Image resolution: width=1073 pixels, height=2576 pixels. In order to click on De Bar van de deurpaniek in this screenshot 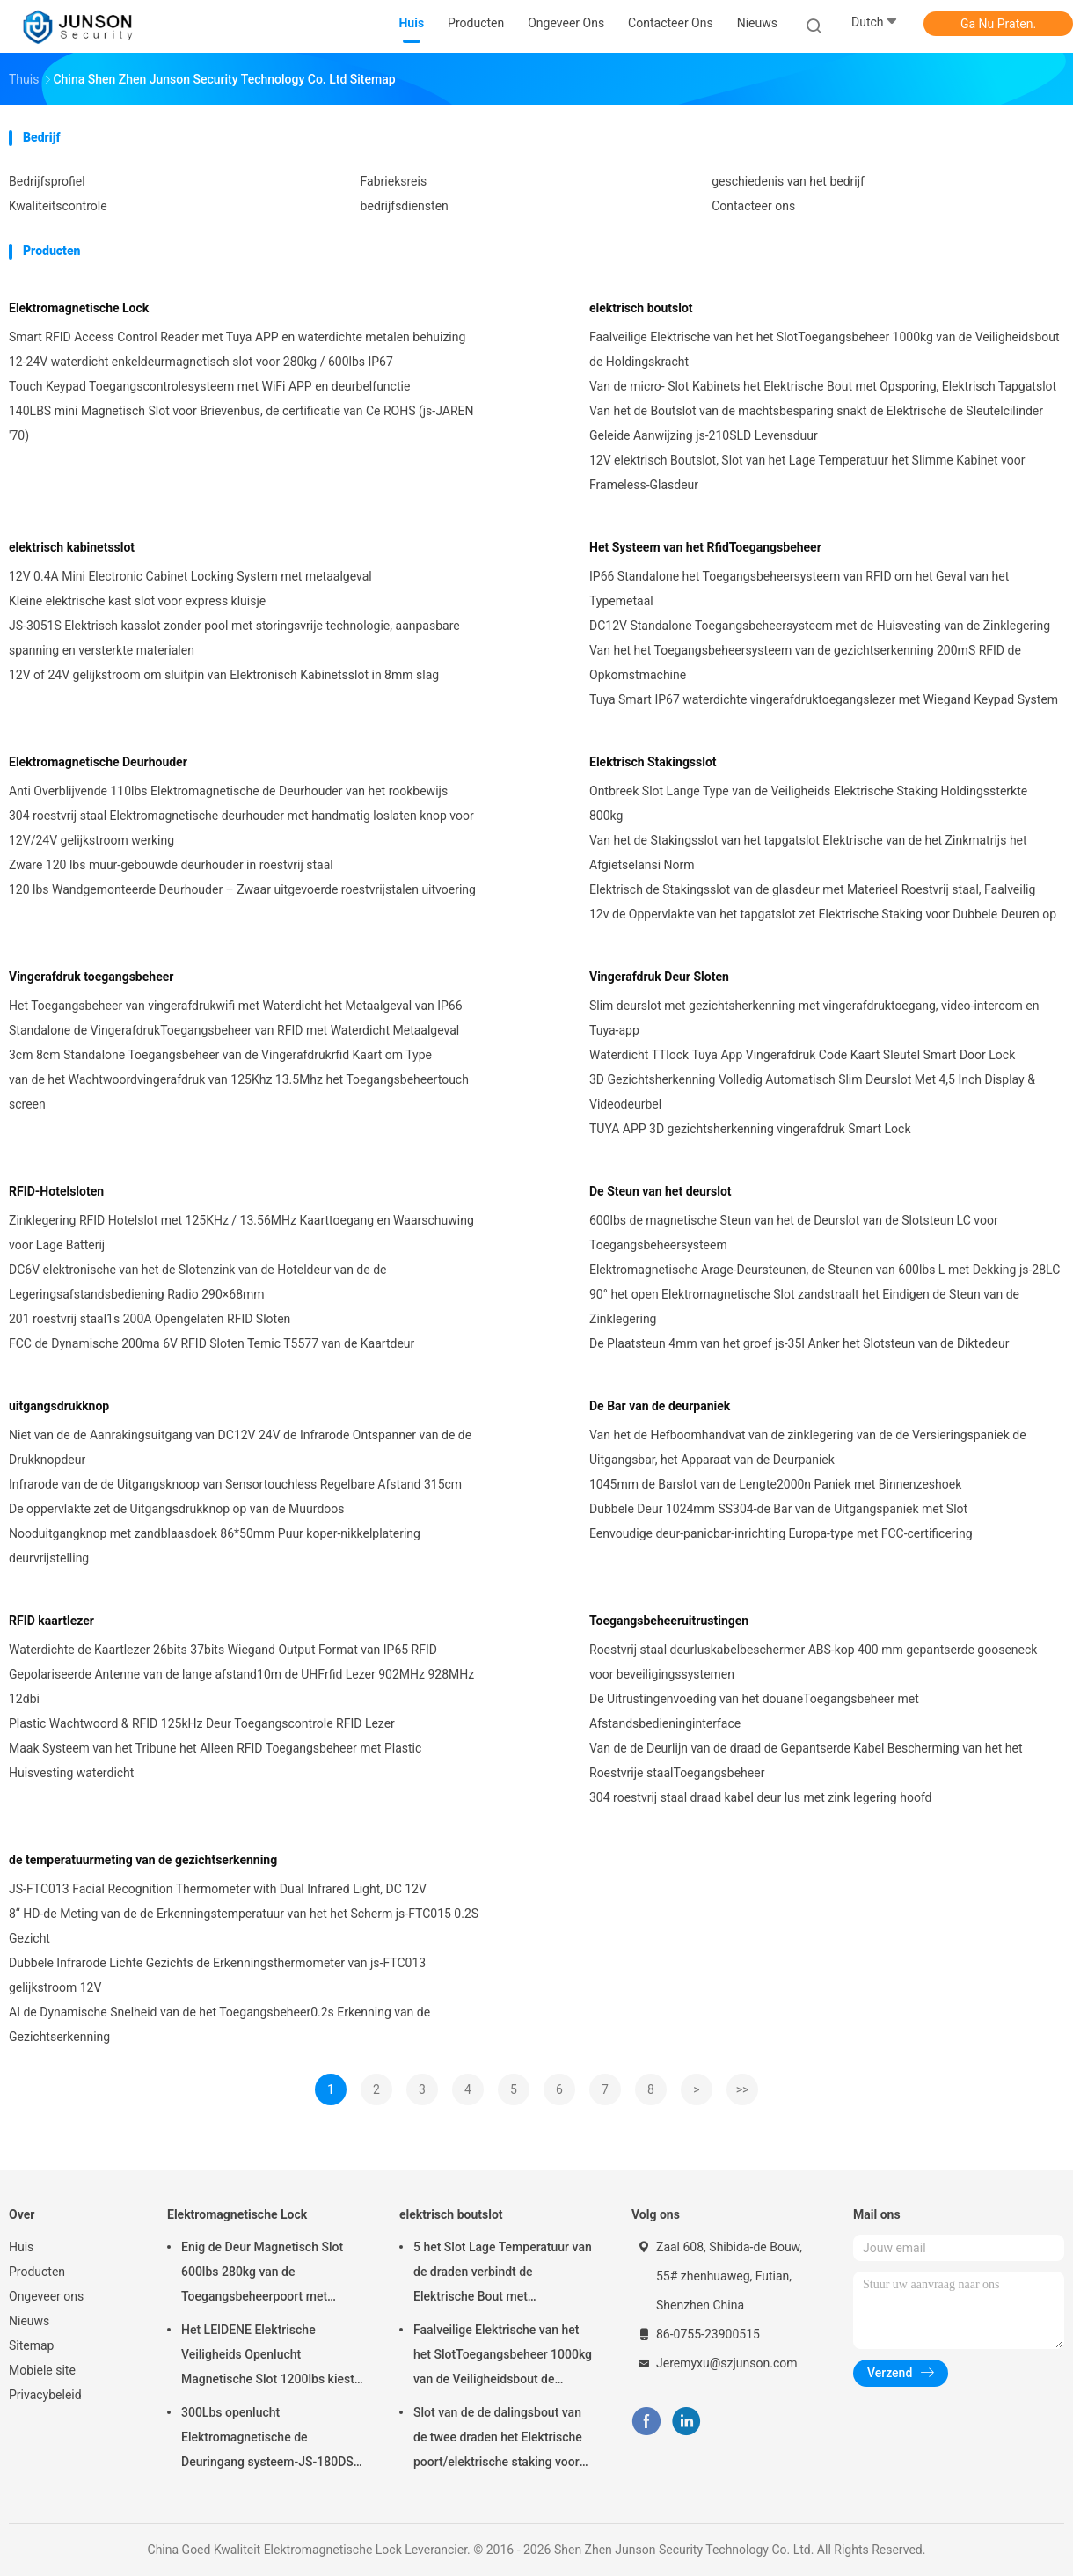, I will do `click(659, 1406)`.